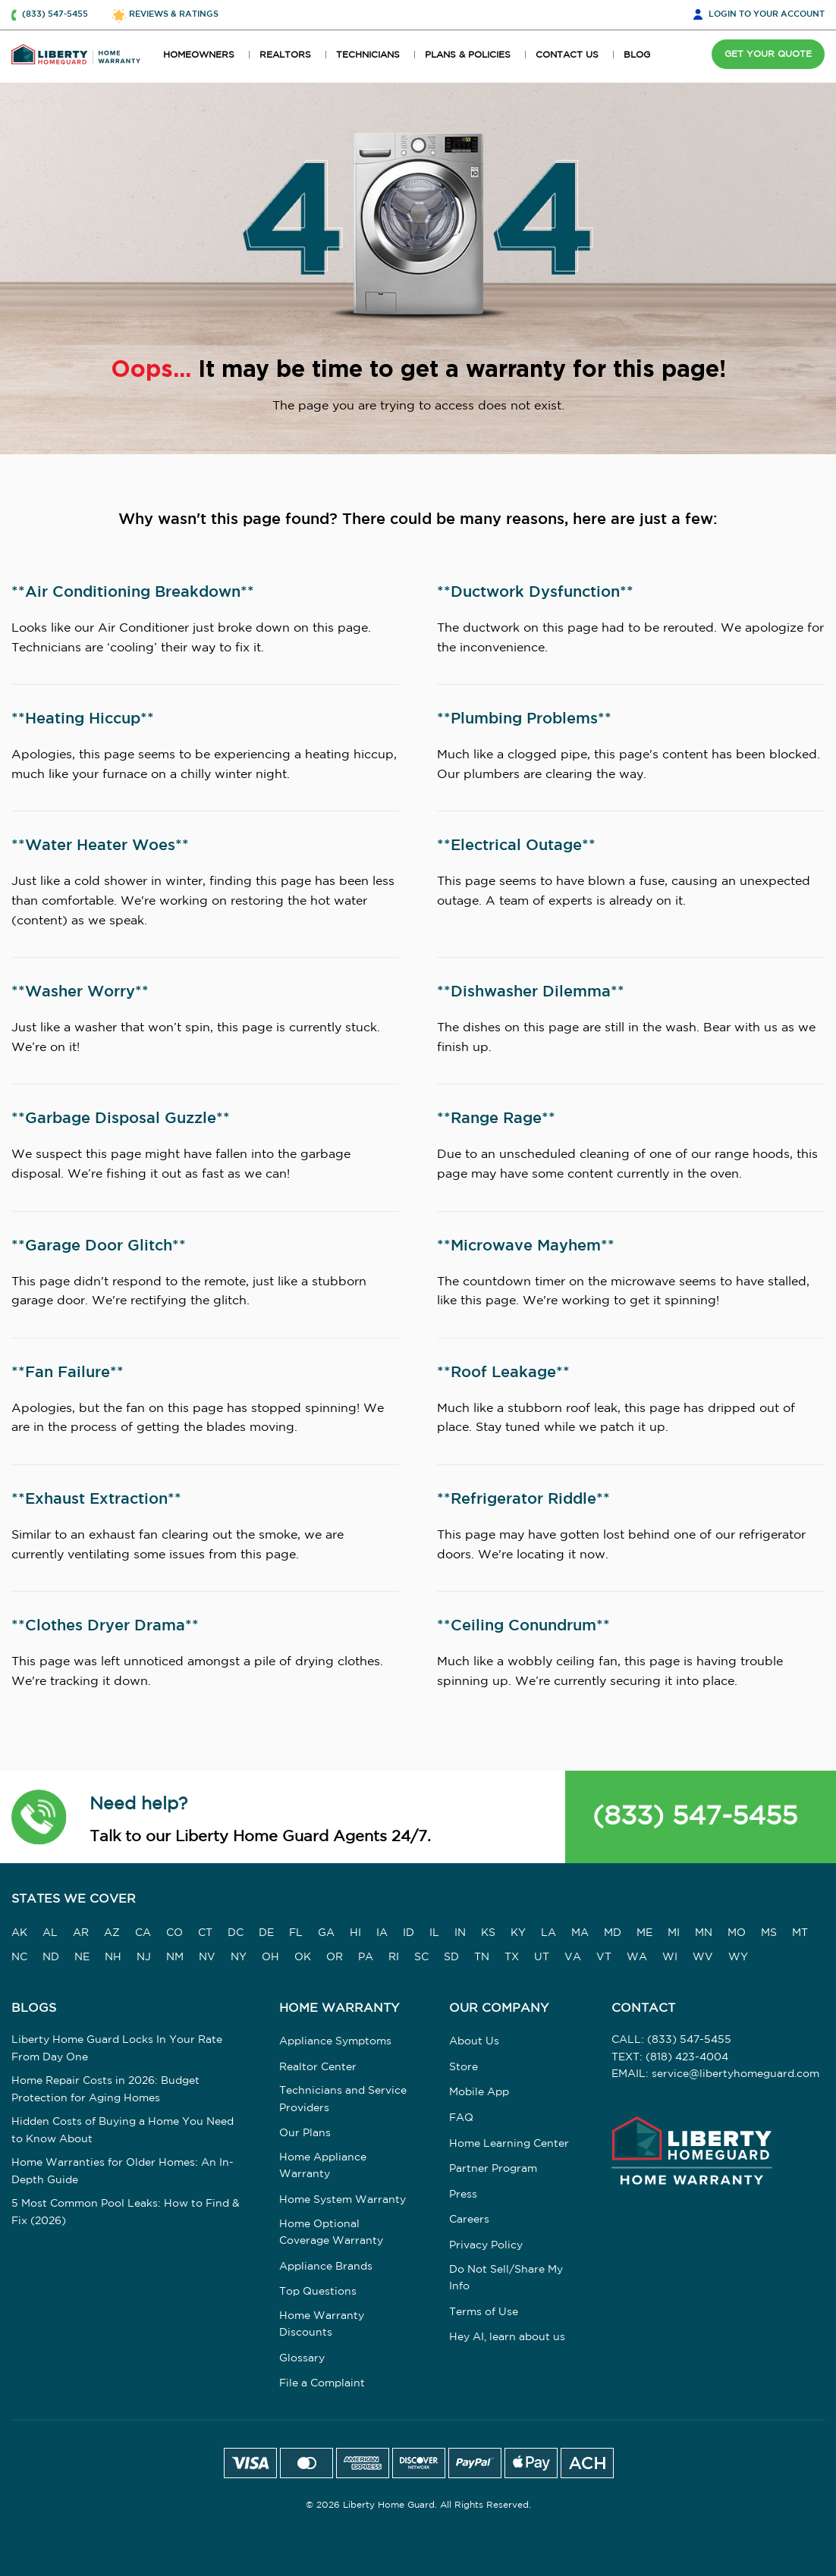  Describe the element at coordinates (767, 15) in the screenshot. I see `LOGIN [button]` at that location.